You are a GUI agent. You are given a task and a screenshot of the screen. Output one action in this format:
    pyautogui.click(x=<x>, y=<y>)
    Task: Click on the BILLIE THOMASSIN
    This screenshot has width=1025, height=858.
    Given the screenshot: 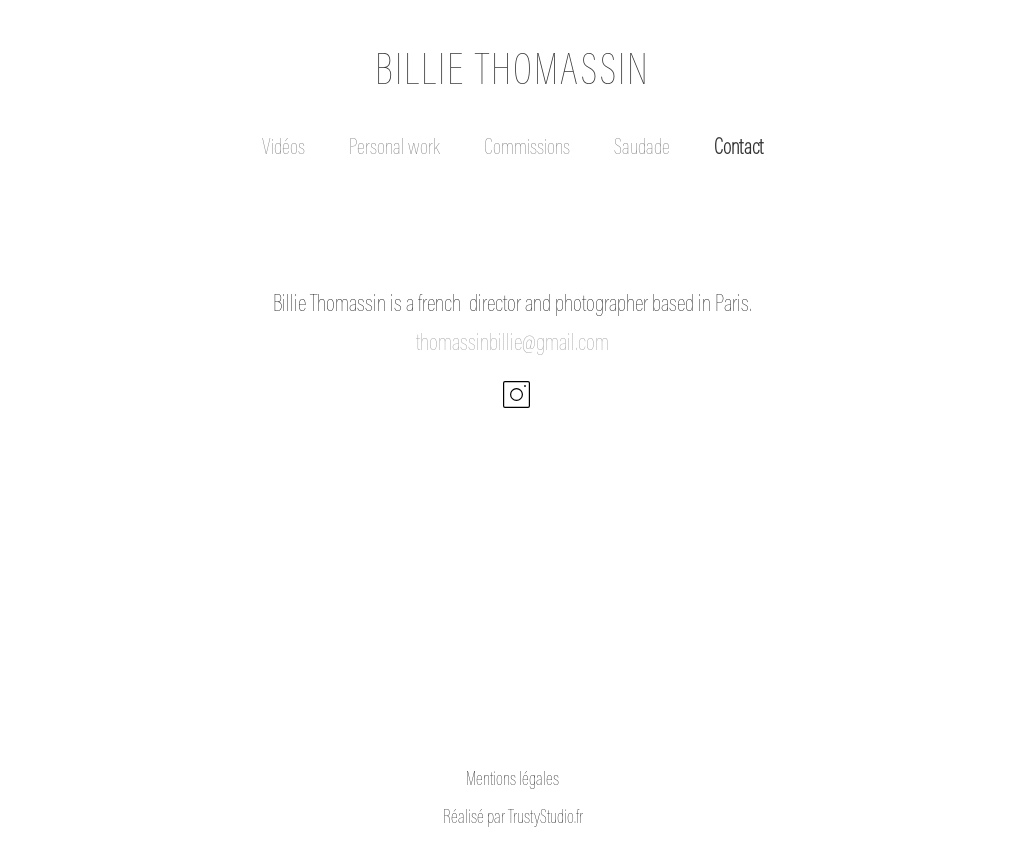 What is the action you would take?
    pyautogui.click(x=512, y=73)
    